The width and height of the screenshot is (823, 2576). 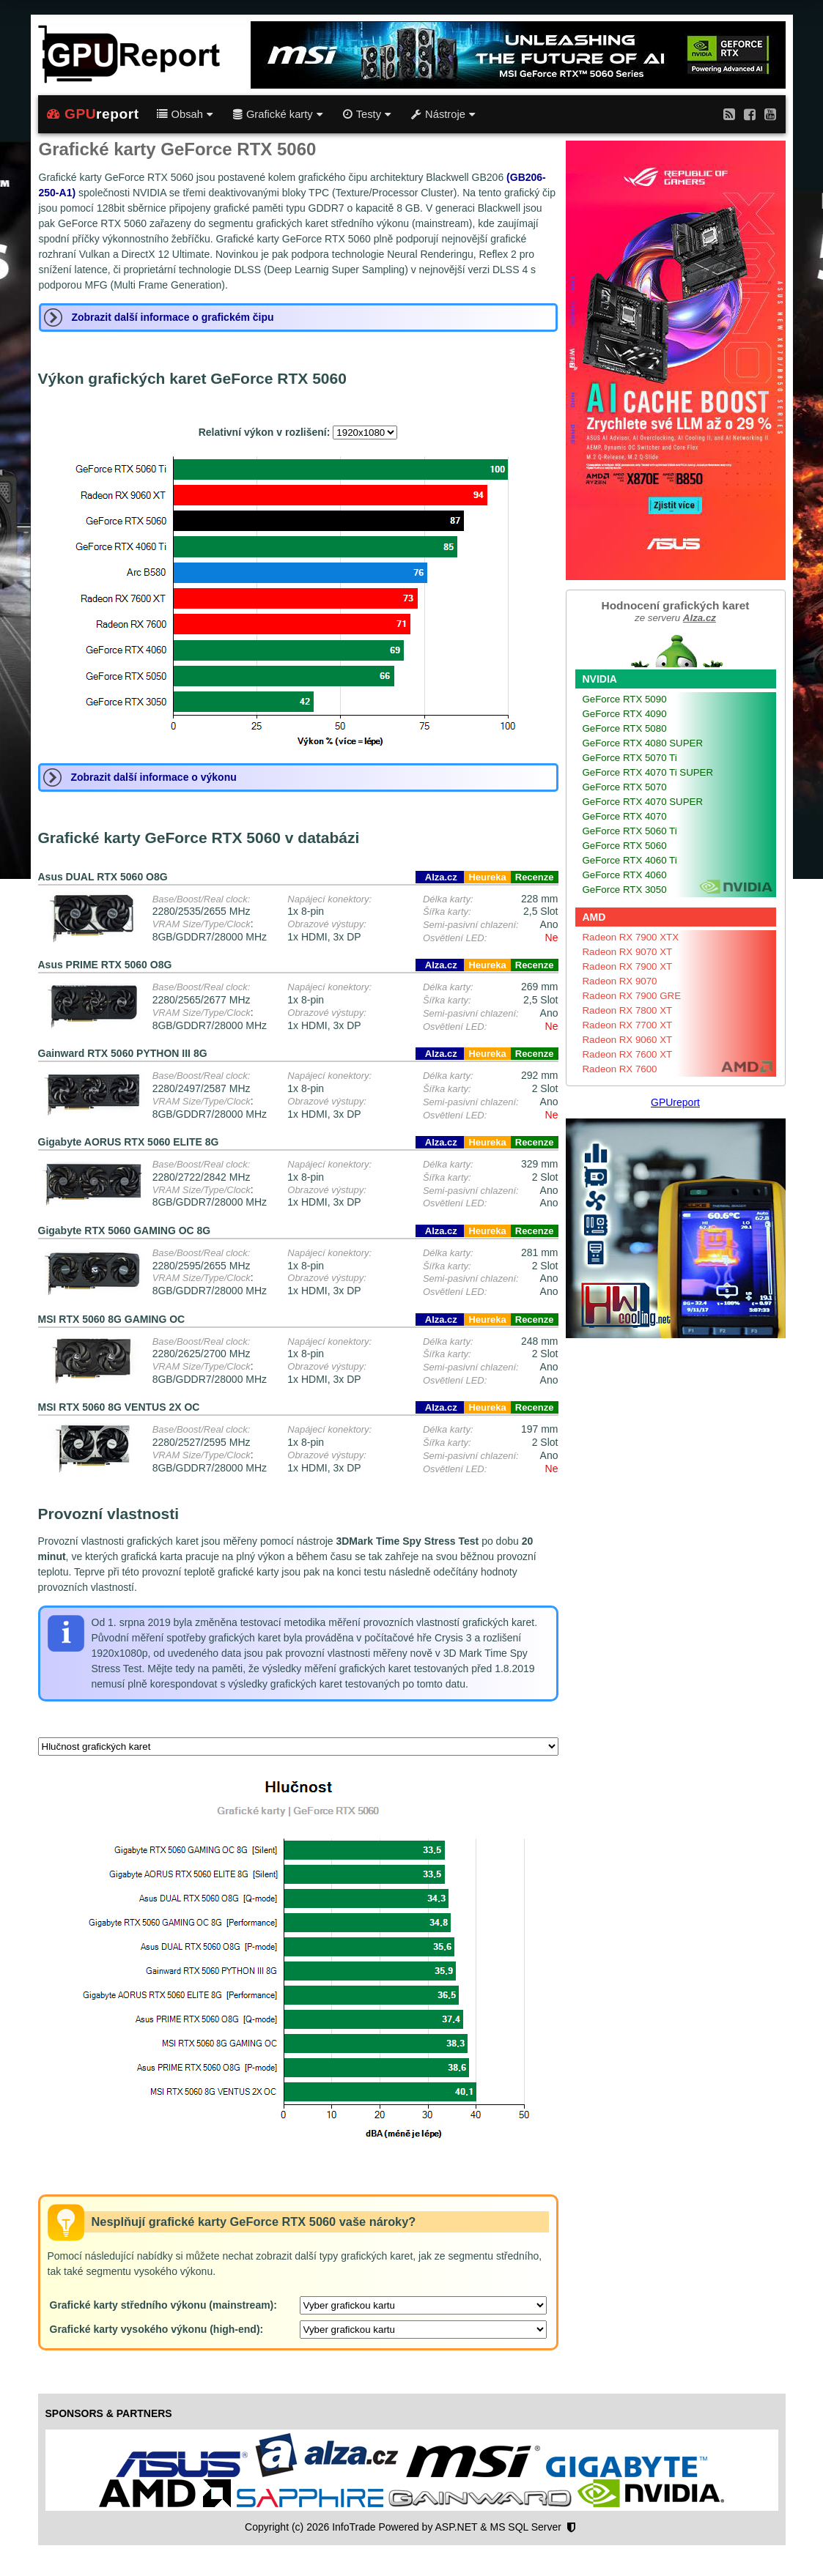 I want to click on GeForce RTX 5060, so click(x=625, y=845).